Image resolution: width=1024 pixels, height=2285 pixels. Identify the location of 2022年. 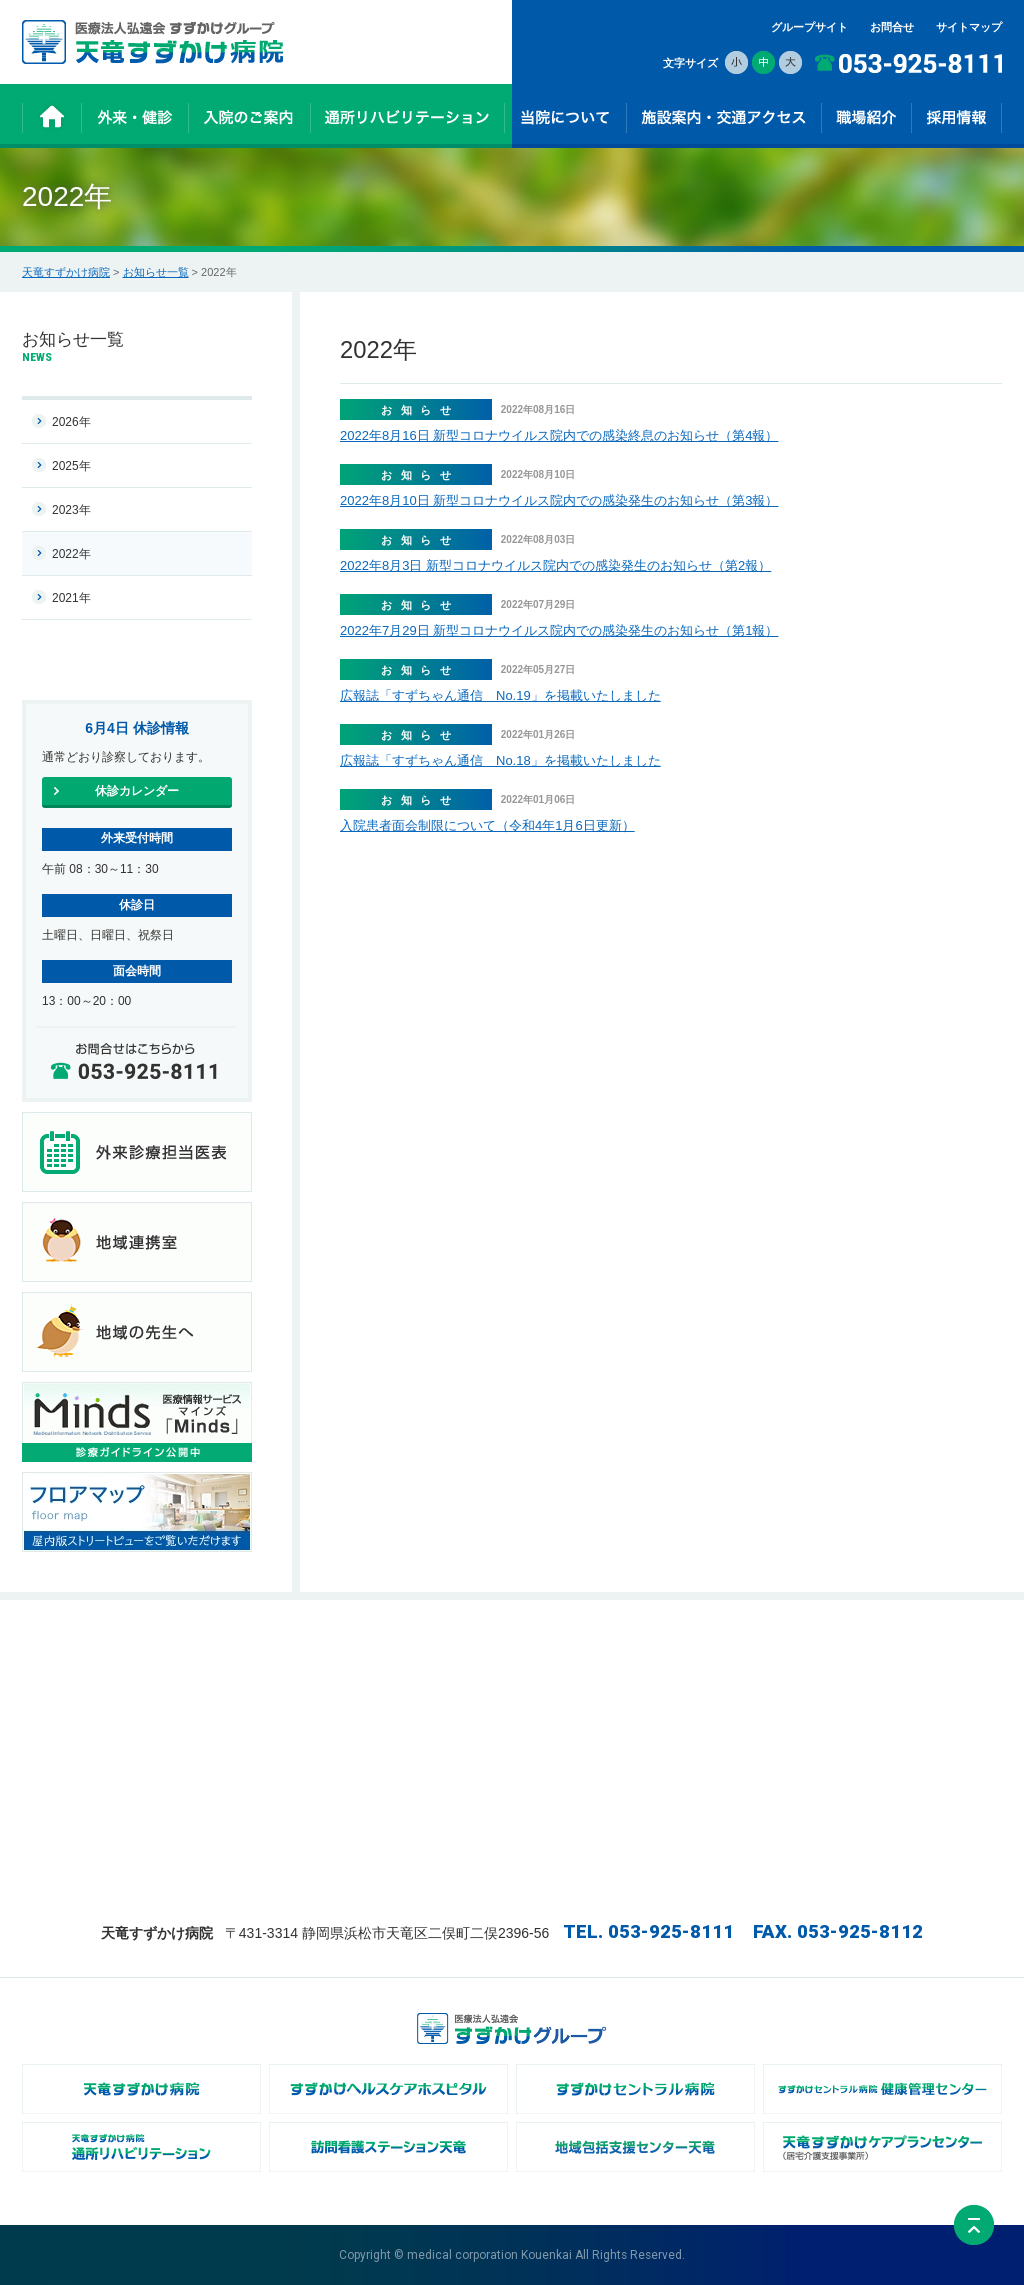
(71, 554).